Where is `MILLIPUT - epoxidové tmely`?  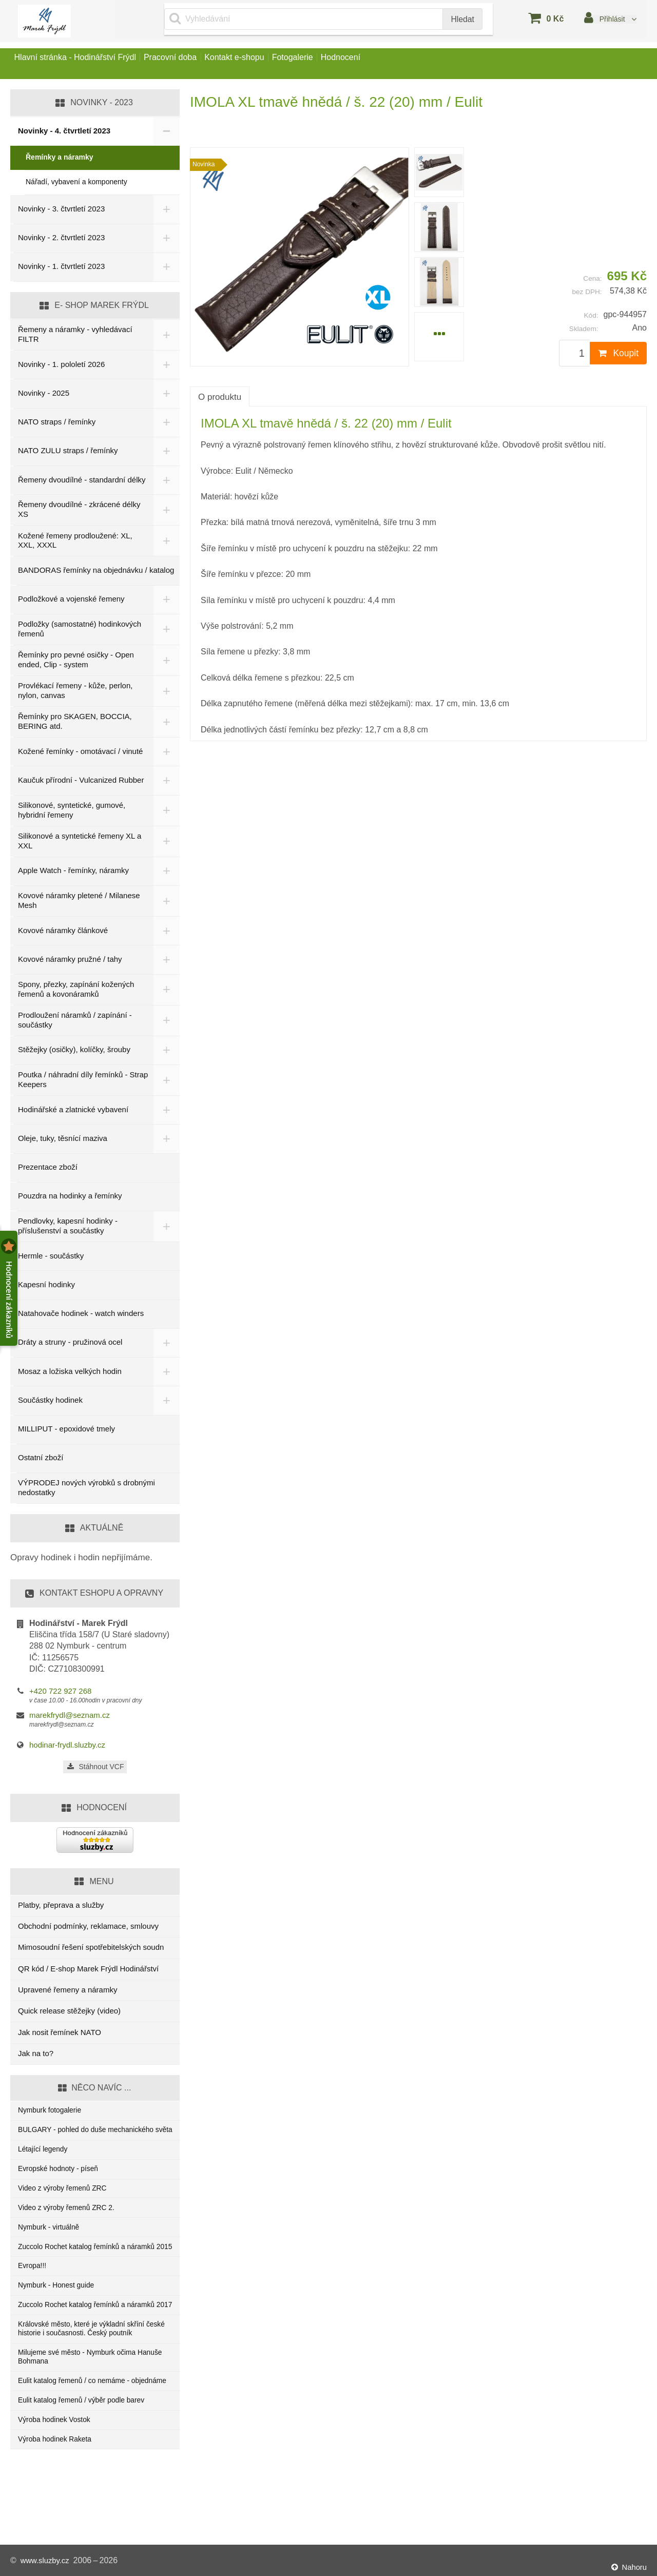
MILLIPUT - epoxidové tmely is located at coordinates (66, 1432).